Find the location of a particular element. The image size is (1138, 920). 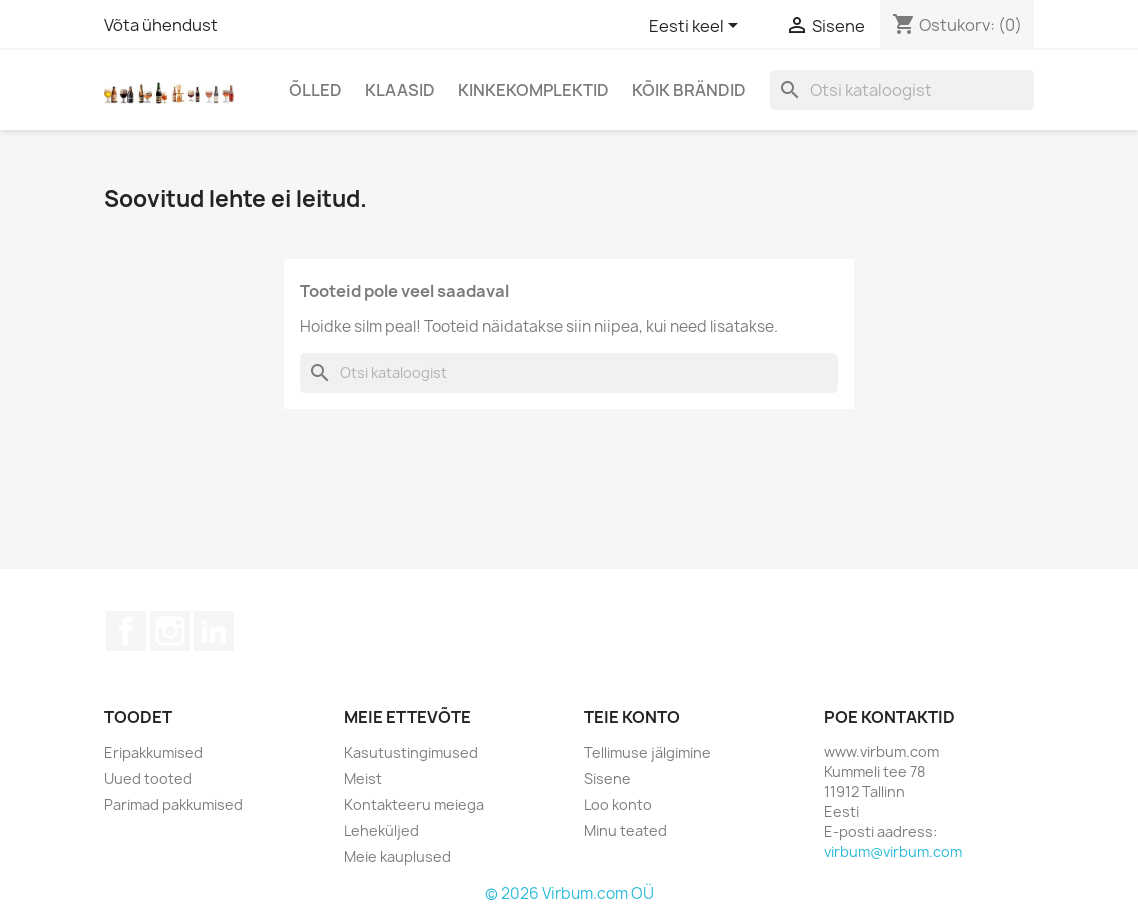

Instagram is located at coordinates (170, 631).